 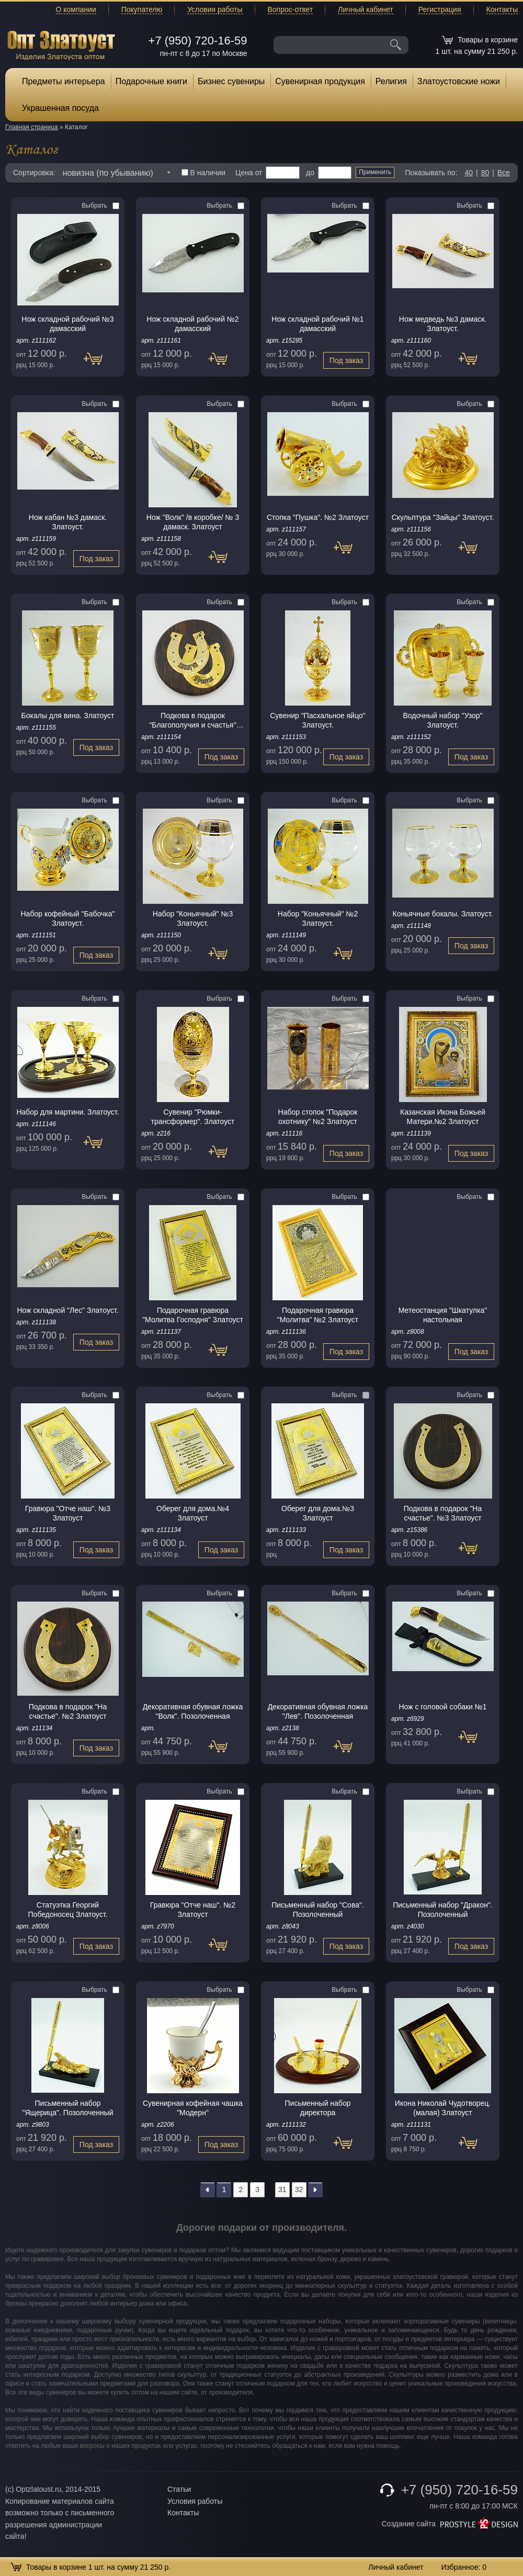 I want to click on Казанская Икона Божьей Матери.№2 Златоуст, so click(x=442, y=1117).